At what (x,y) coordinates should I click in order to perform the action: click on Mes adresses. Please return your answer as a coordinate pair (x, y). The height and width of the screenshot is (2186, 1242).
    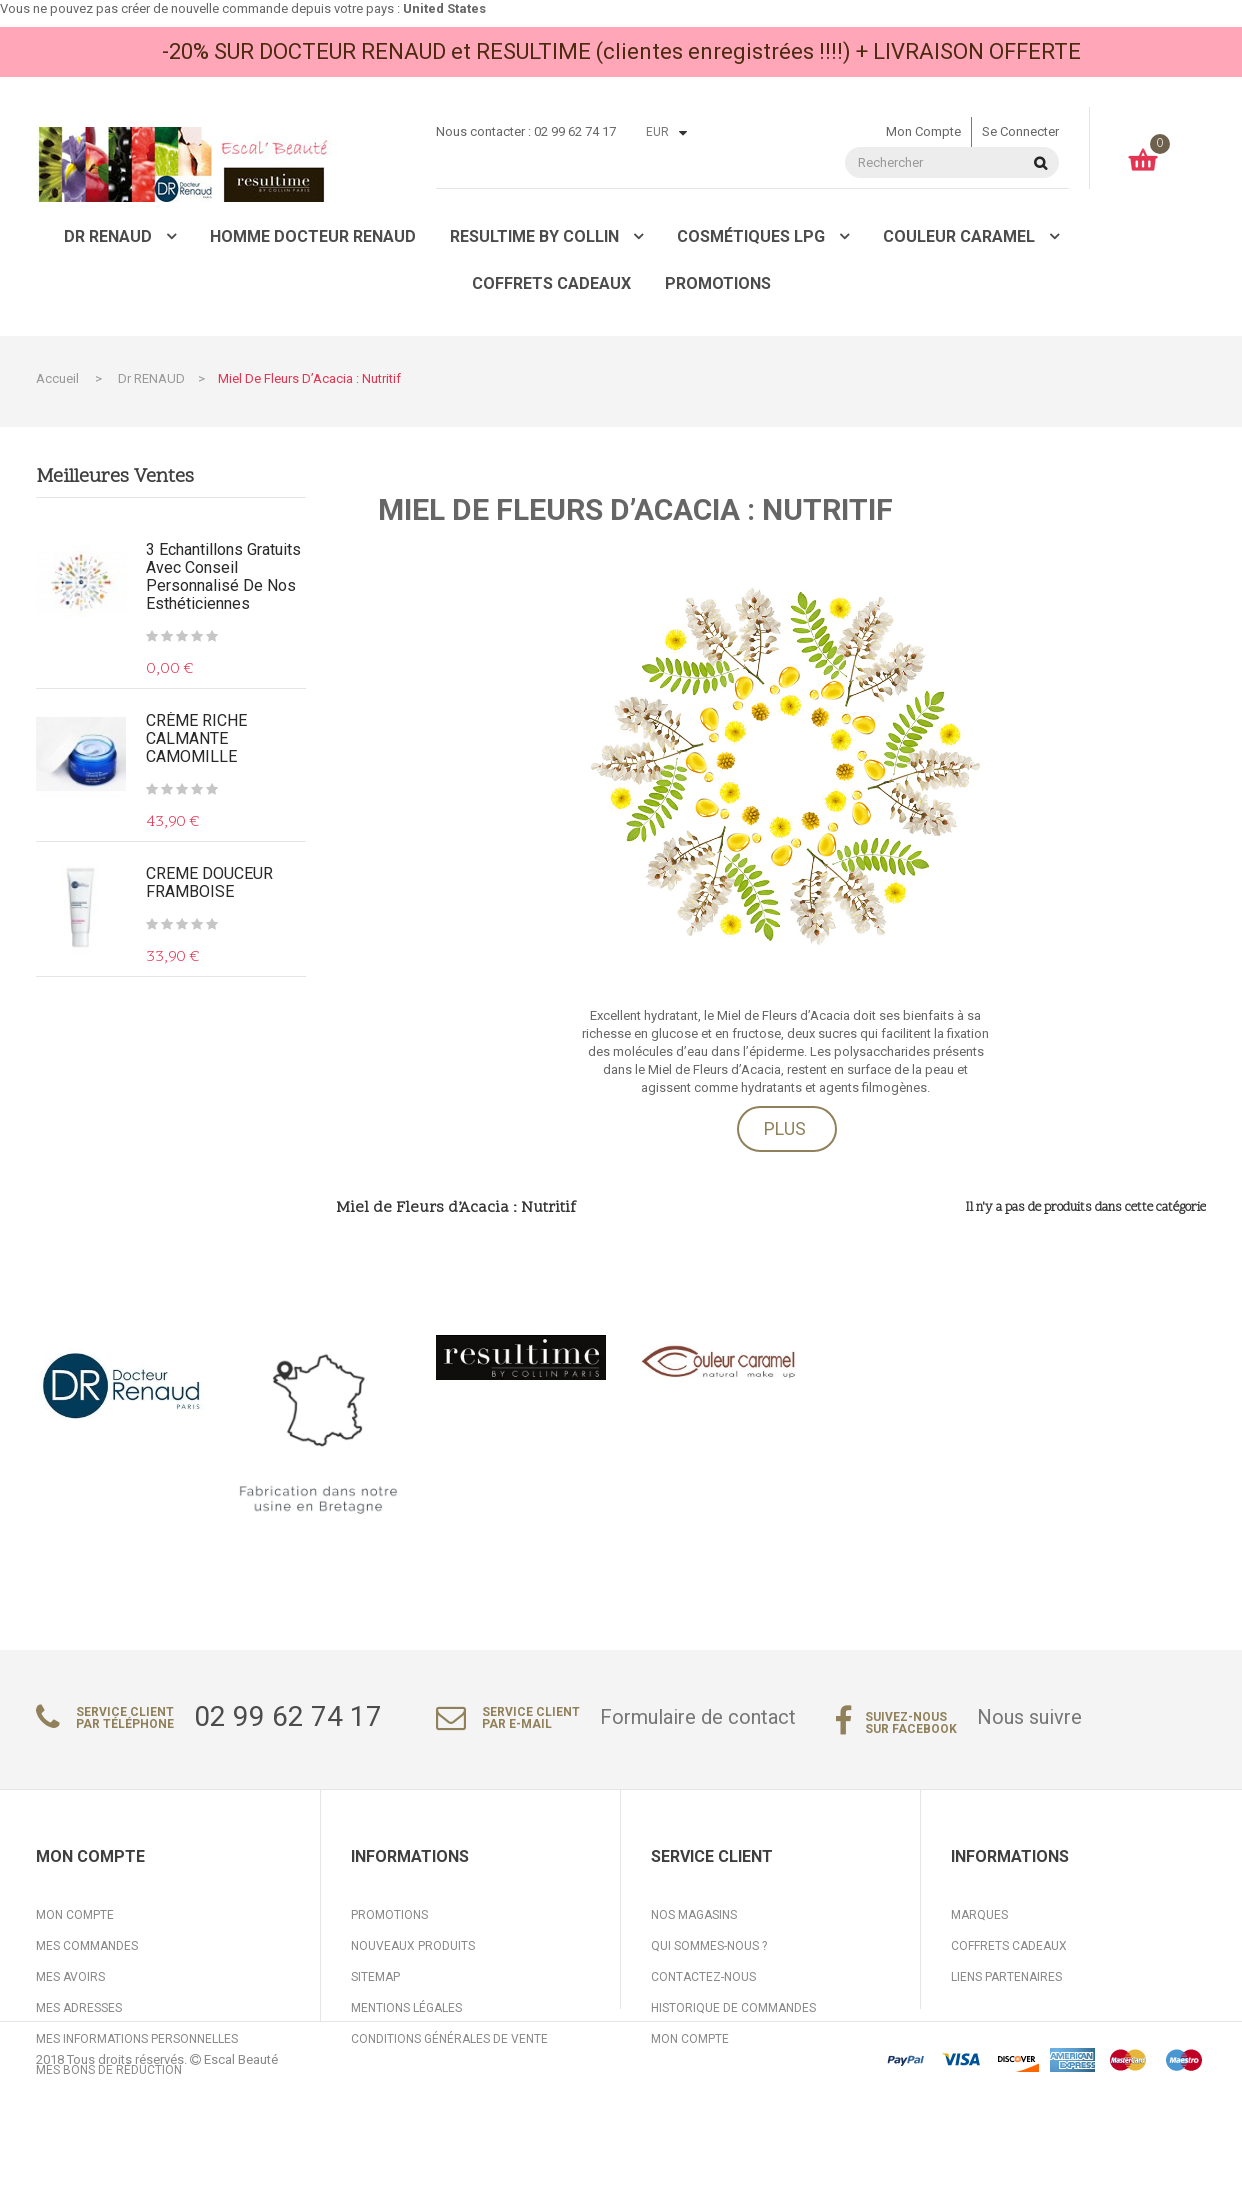
    Looking at the image, I should click on (79, 2008).